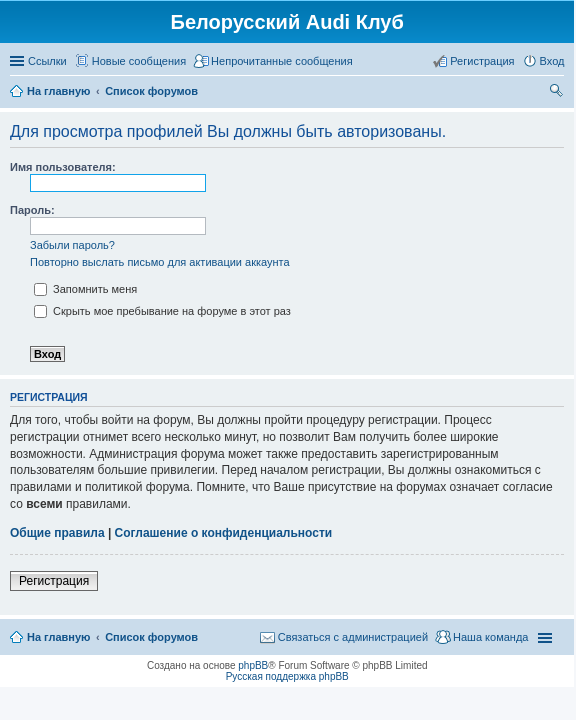 The height and width of the screenshot is (720, 576). I want to click on Соглашение о конфиденциальности, so click(224, 533).